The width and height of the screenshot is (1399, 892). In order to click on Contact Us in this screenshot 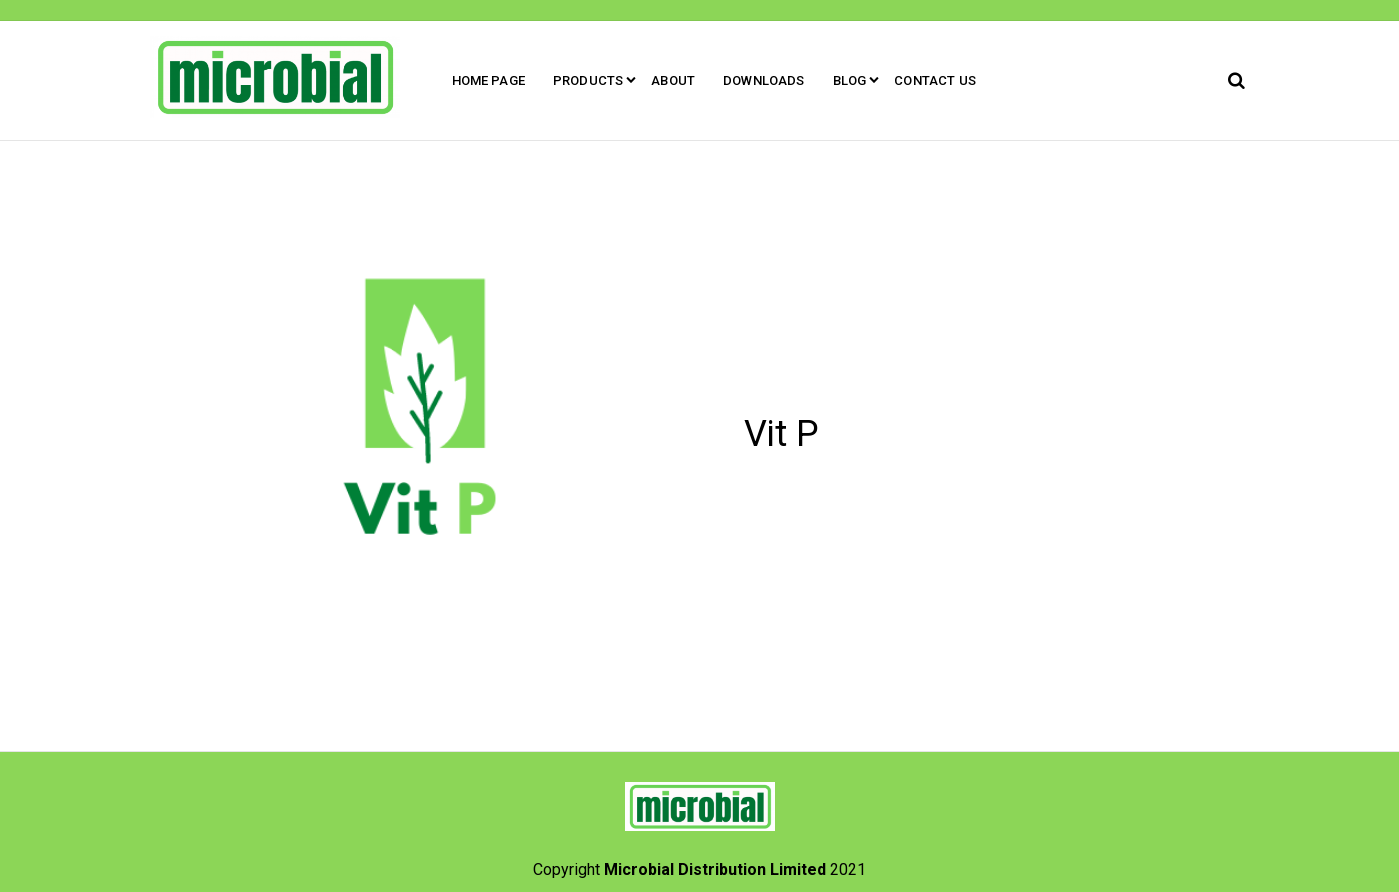, I will do `click(935, 80)`.